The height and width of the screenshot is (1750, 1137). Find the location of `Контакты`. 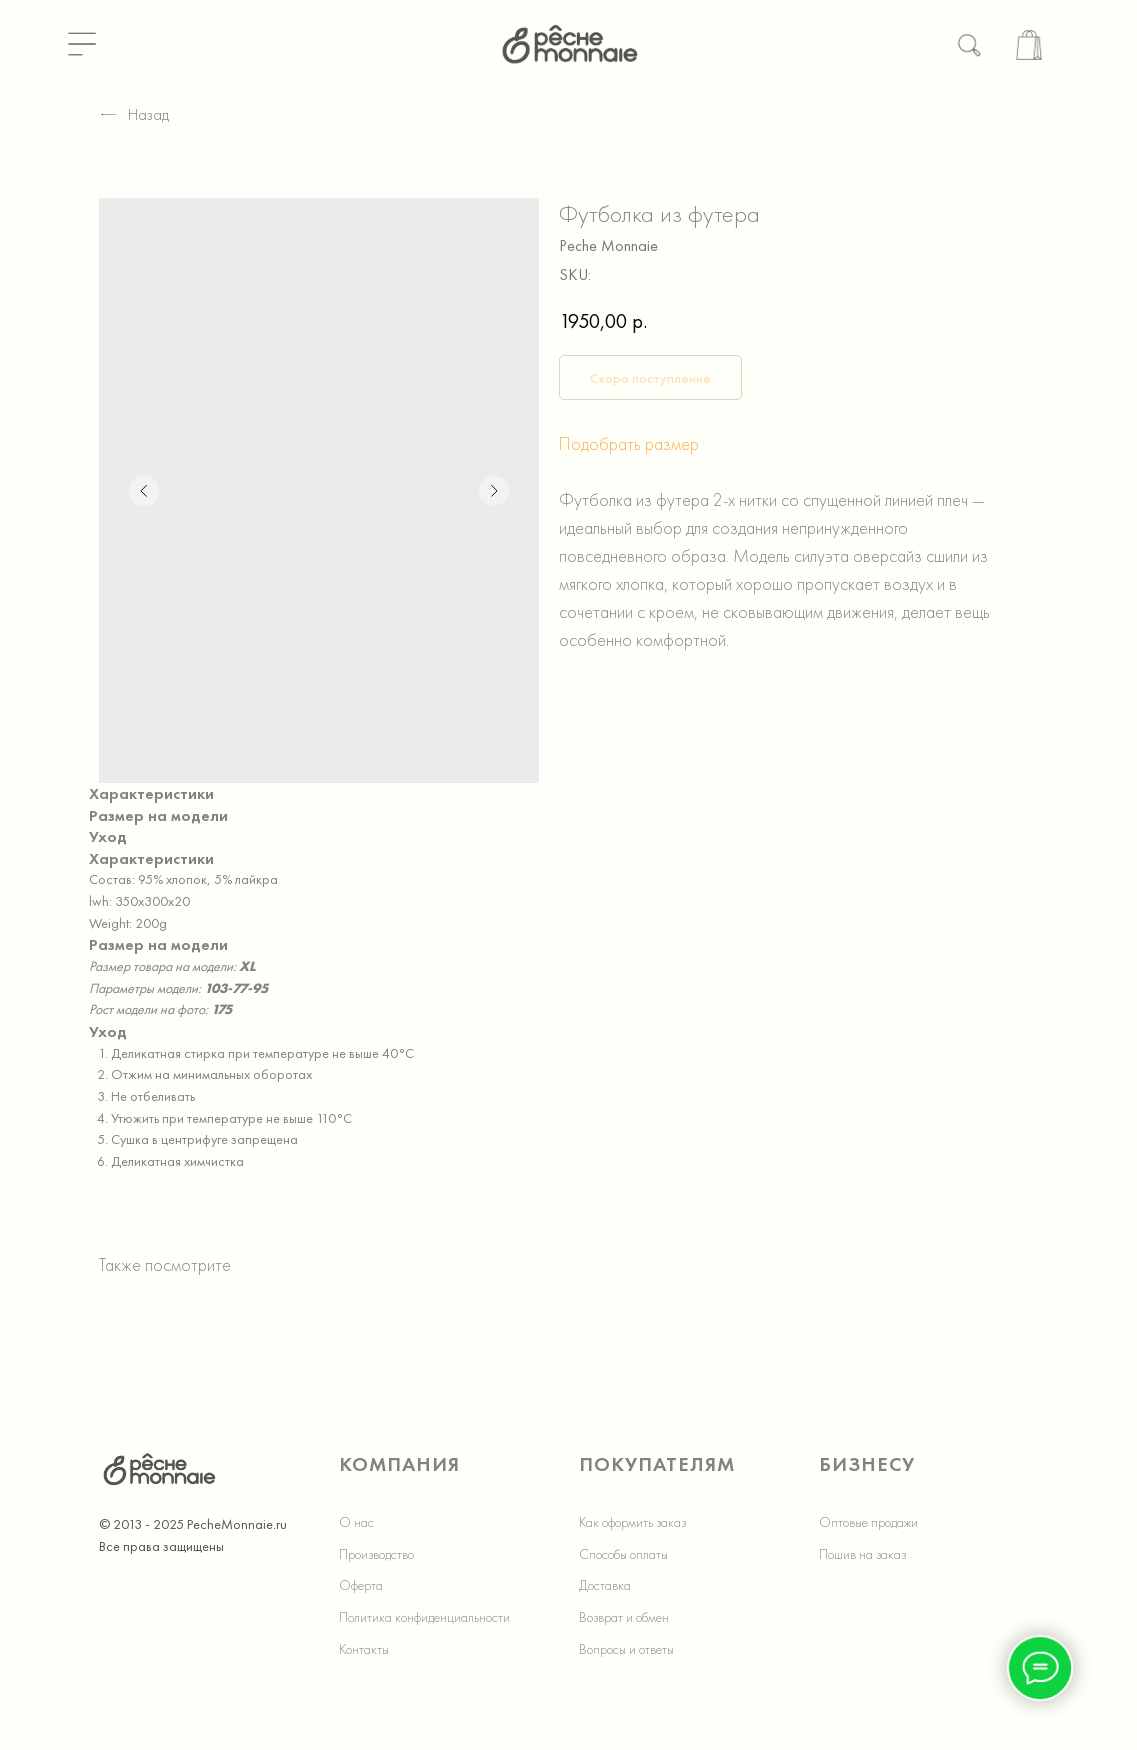

Контакты is located at coordinates (364, 1649).